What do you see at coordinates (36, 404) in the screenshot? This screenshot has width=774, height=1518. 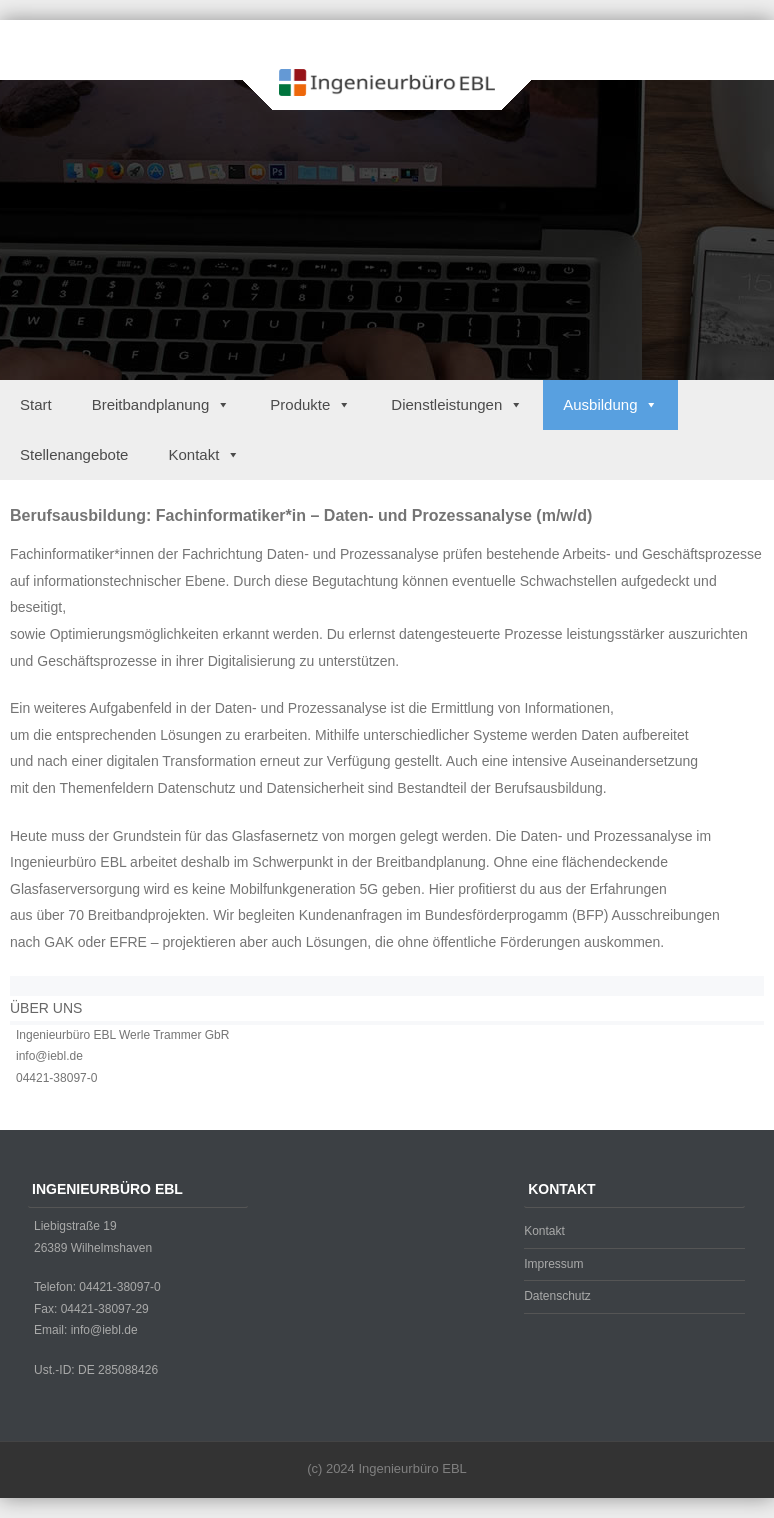 I see `Start` at bounding box center [36, 404].